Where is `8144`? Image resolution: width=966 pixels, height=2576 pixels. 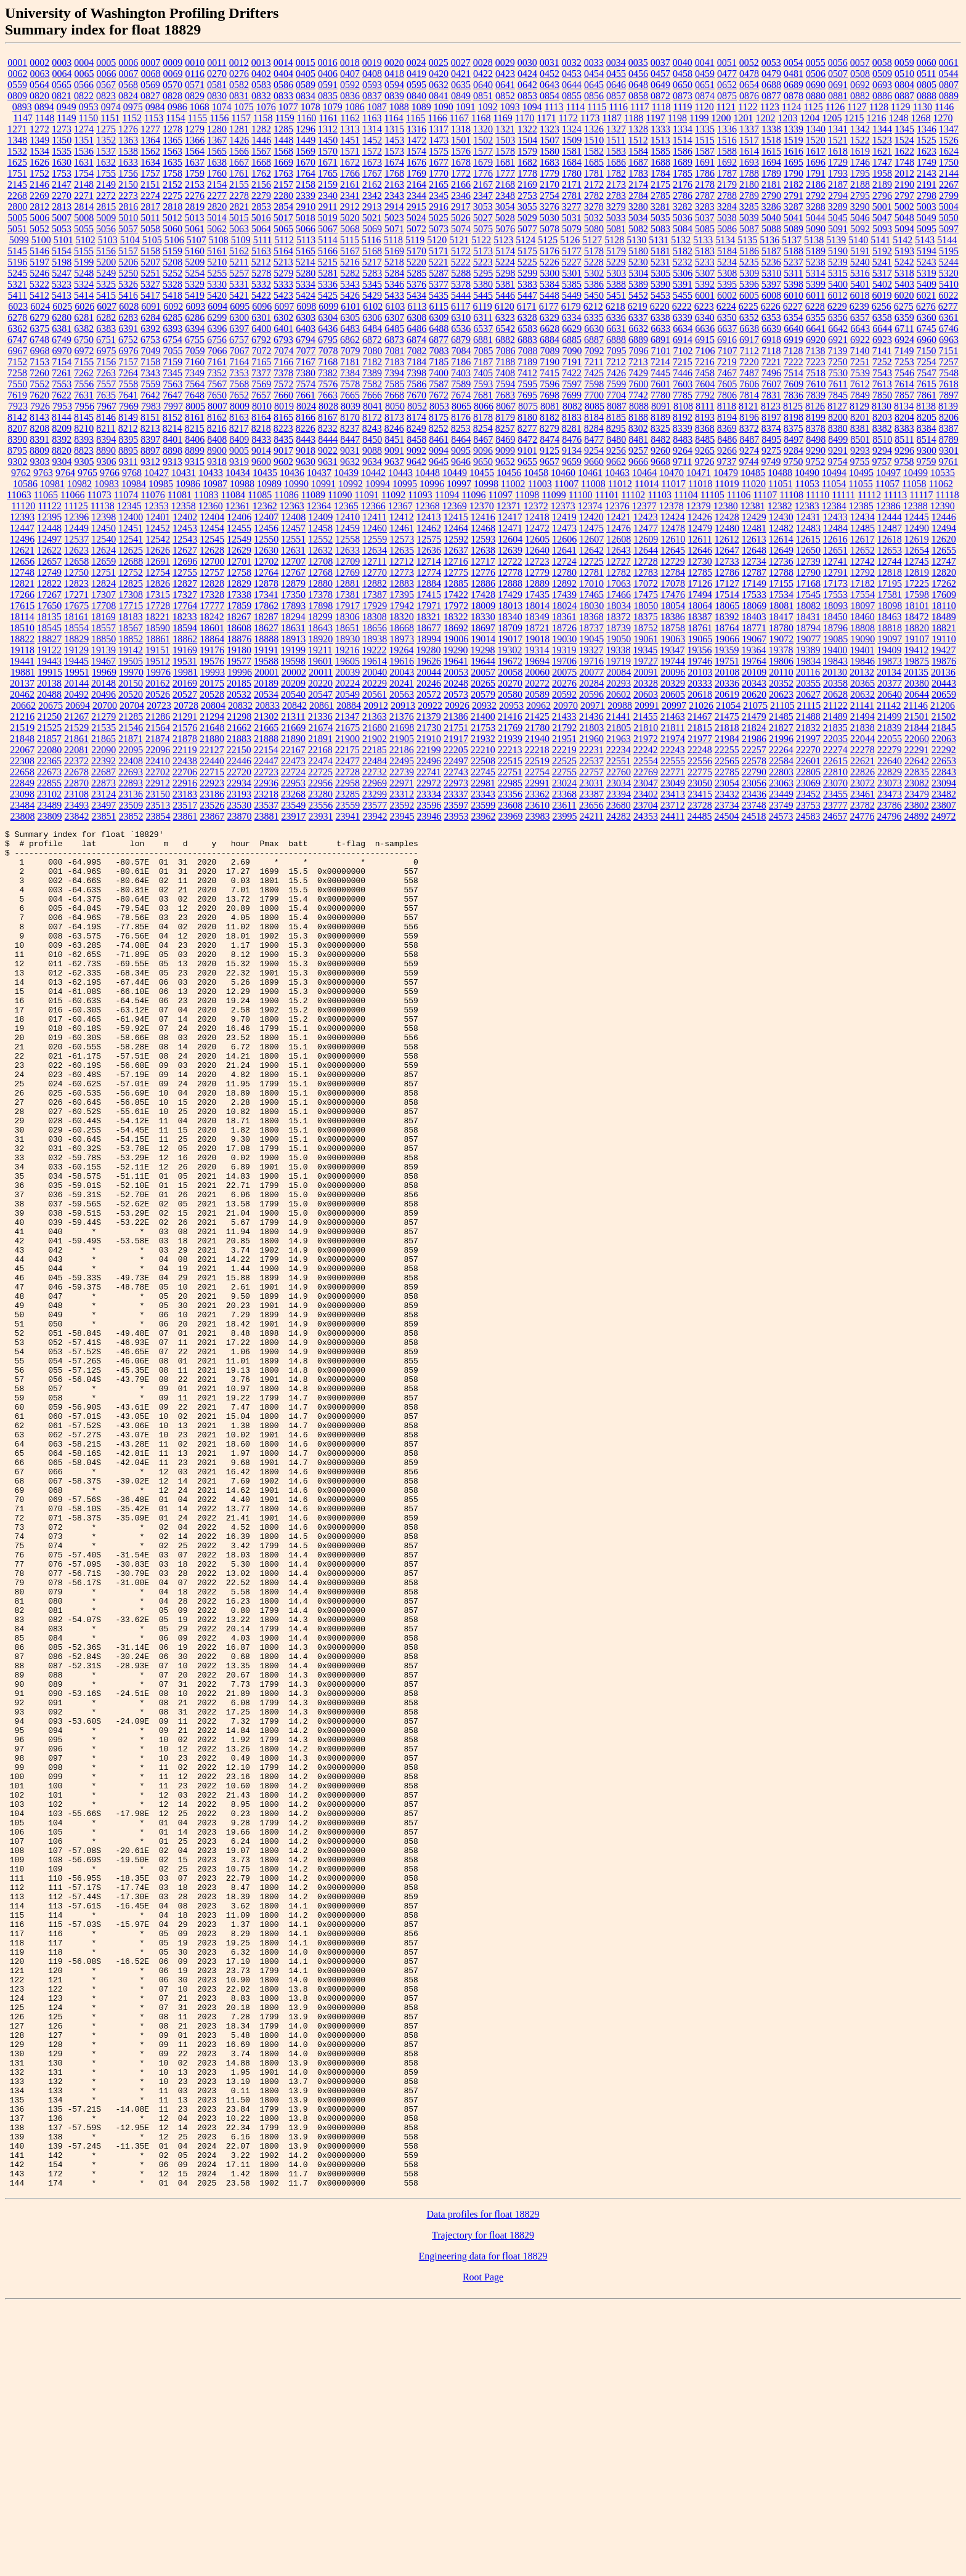
8144 is located at coordinates (61, 417).